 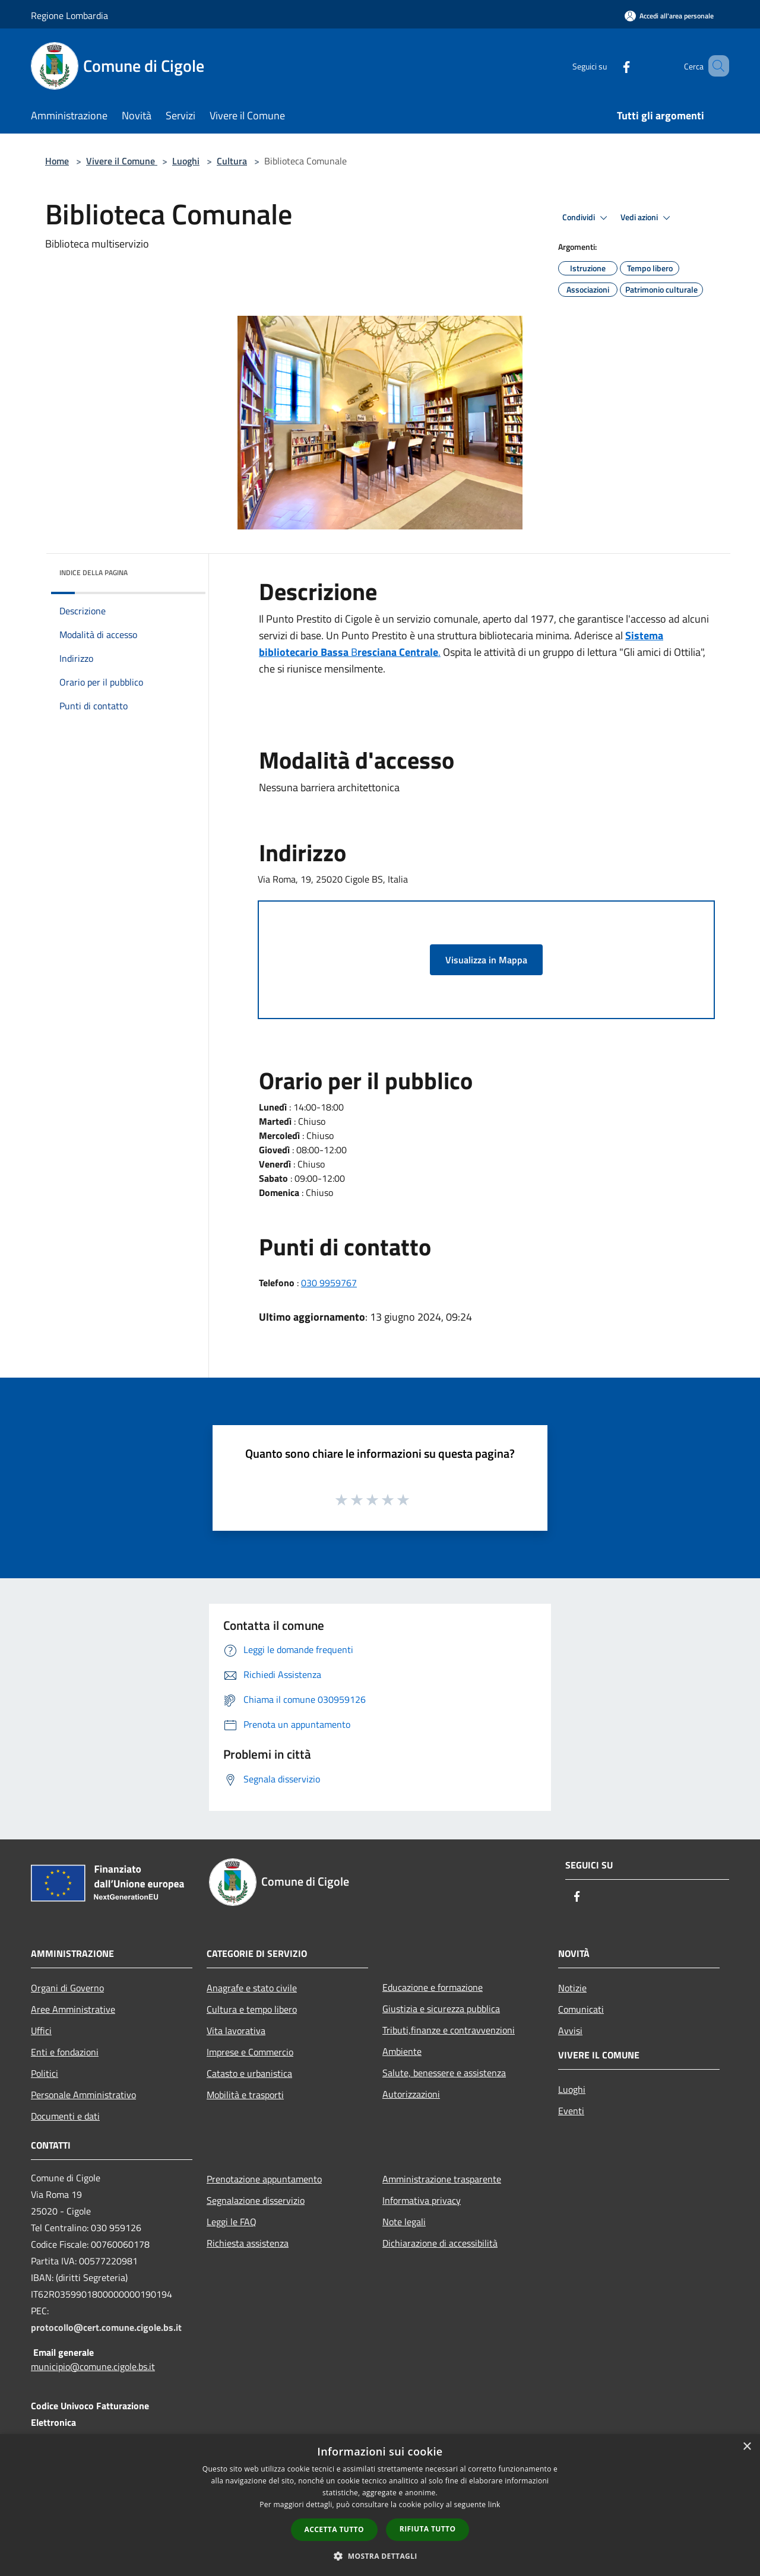 I want to click on Organi di Governo, so click(x=67, y=1988).